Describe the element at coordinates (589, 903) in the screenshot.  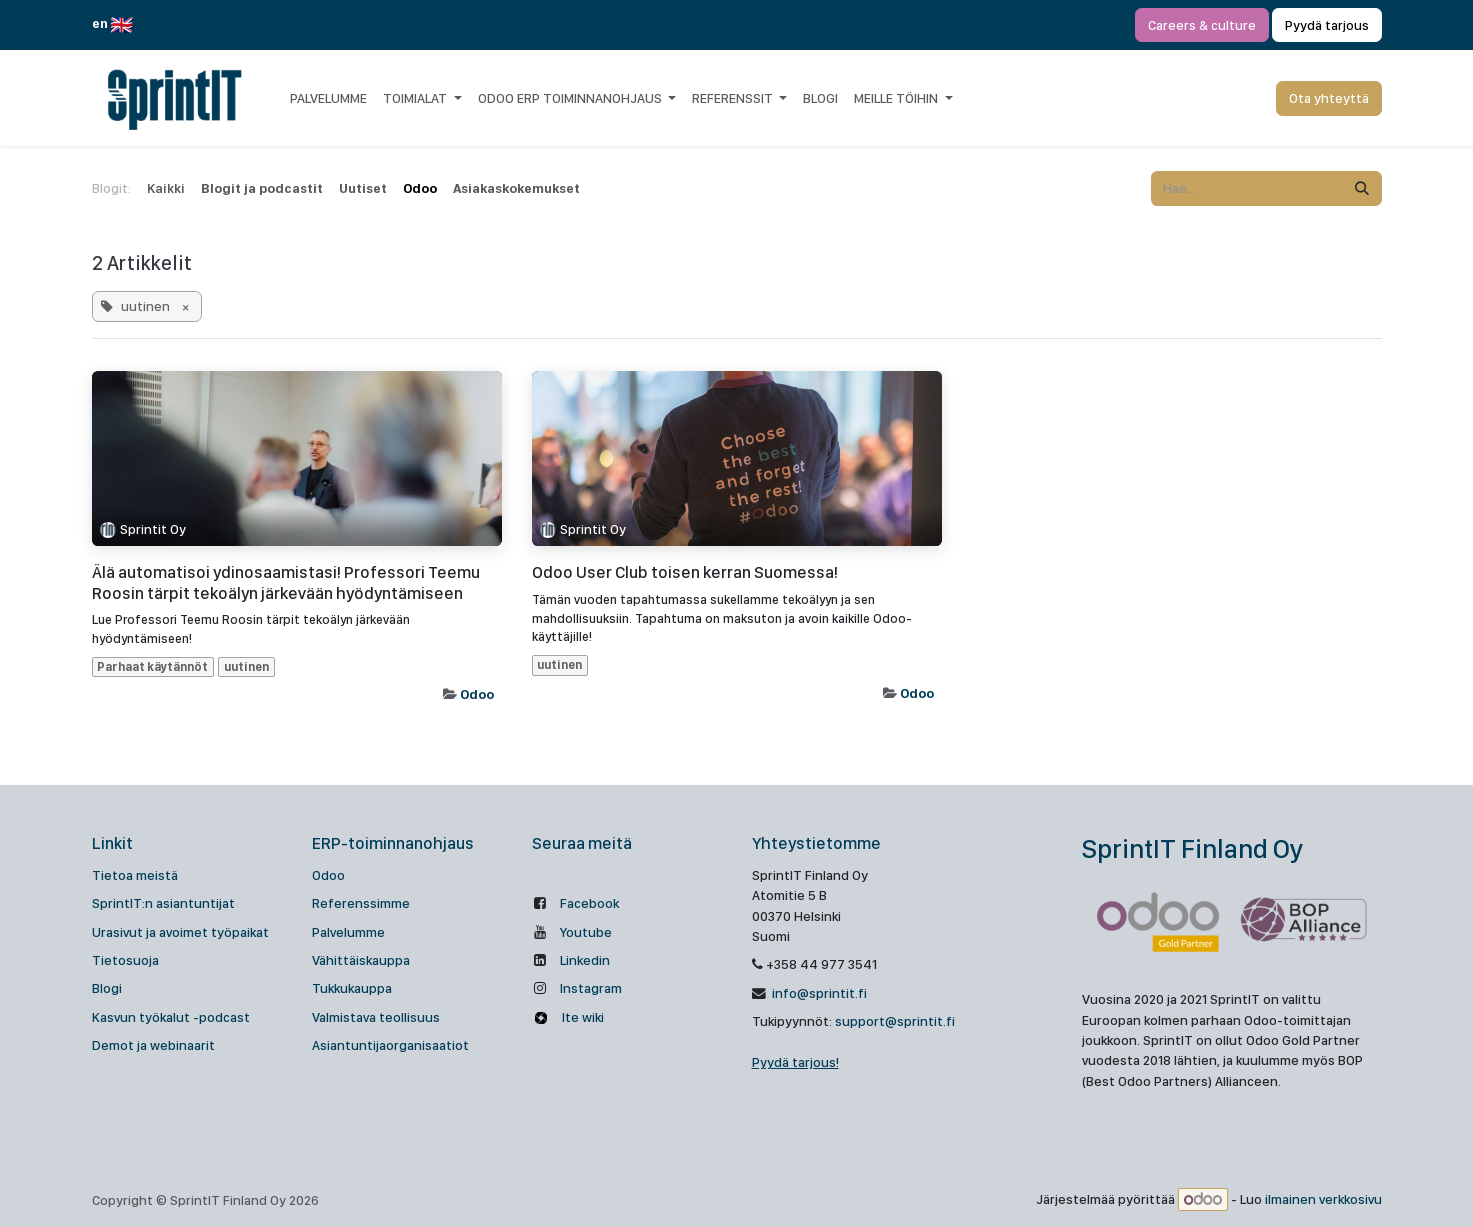
I see `Facebook` at that location.